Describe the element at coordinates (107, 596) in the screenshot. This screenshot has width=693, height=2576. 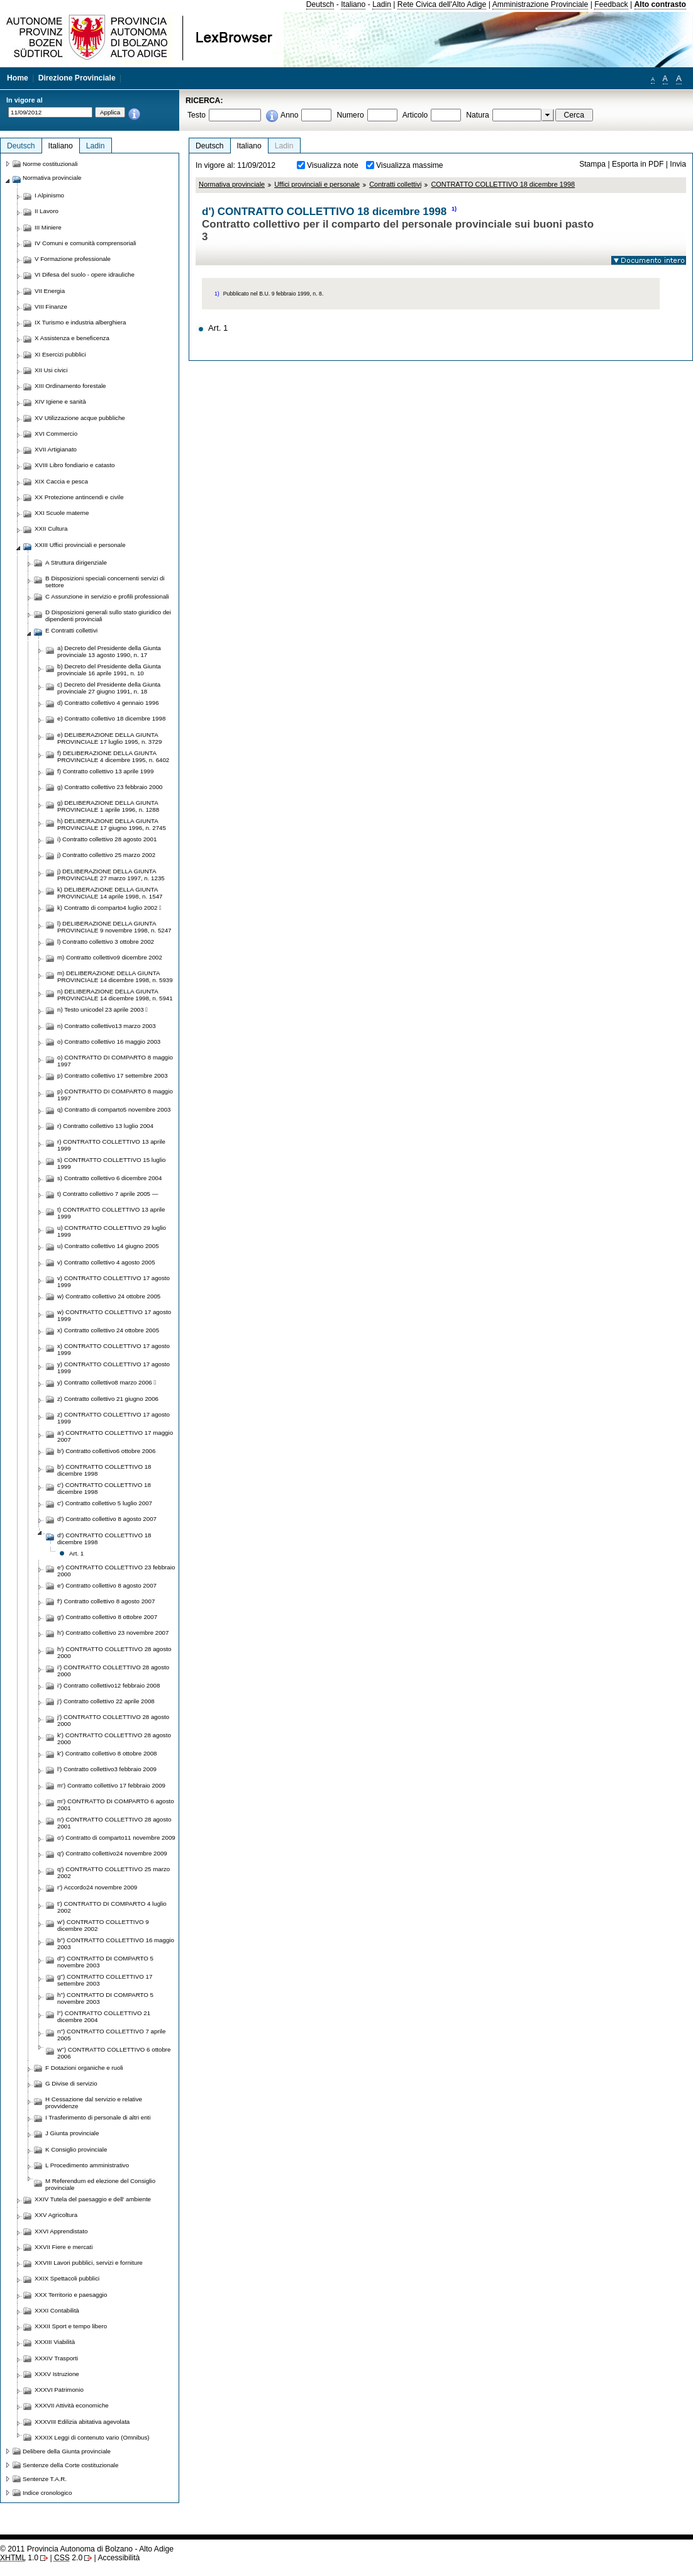
I see `C Assunzione in servizio e profili professionali` at that location.